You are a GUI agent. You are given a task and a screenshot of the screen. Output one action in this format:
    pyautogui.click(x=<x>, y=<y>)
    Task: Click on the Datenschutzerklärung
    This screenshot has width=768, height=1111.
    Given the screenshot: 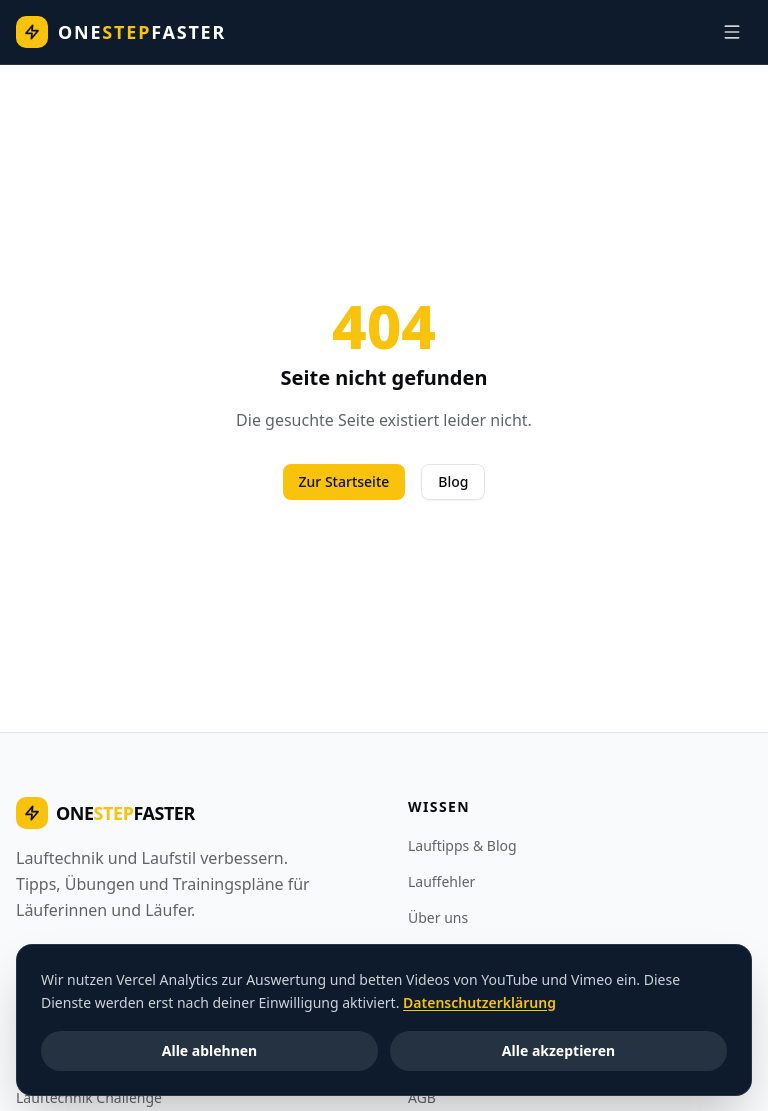 What is the action you would take?
    pyautogui.click(x=479, y=1001)
    